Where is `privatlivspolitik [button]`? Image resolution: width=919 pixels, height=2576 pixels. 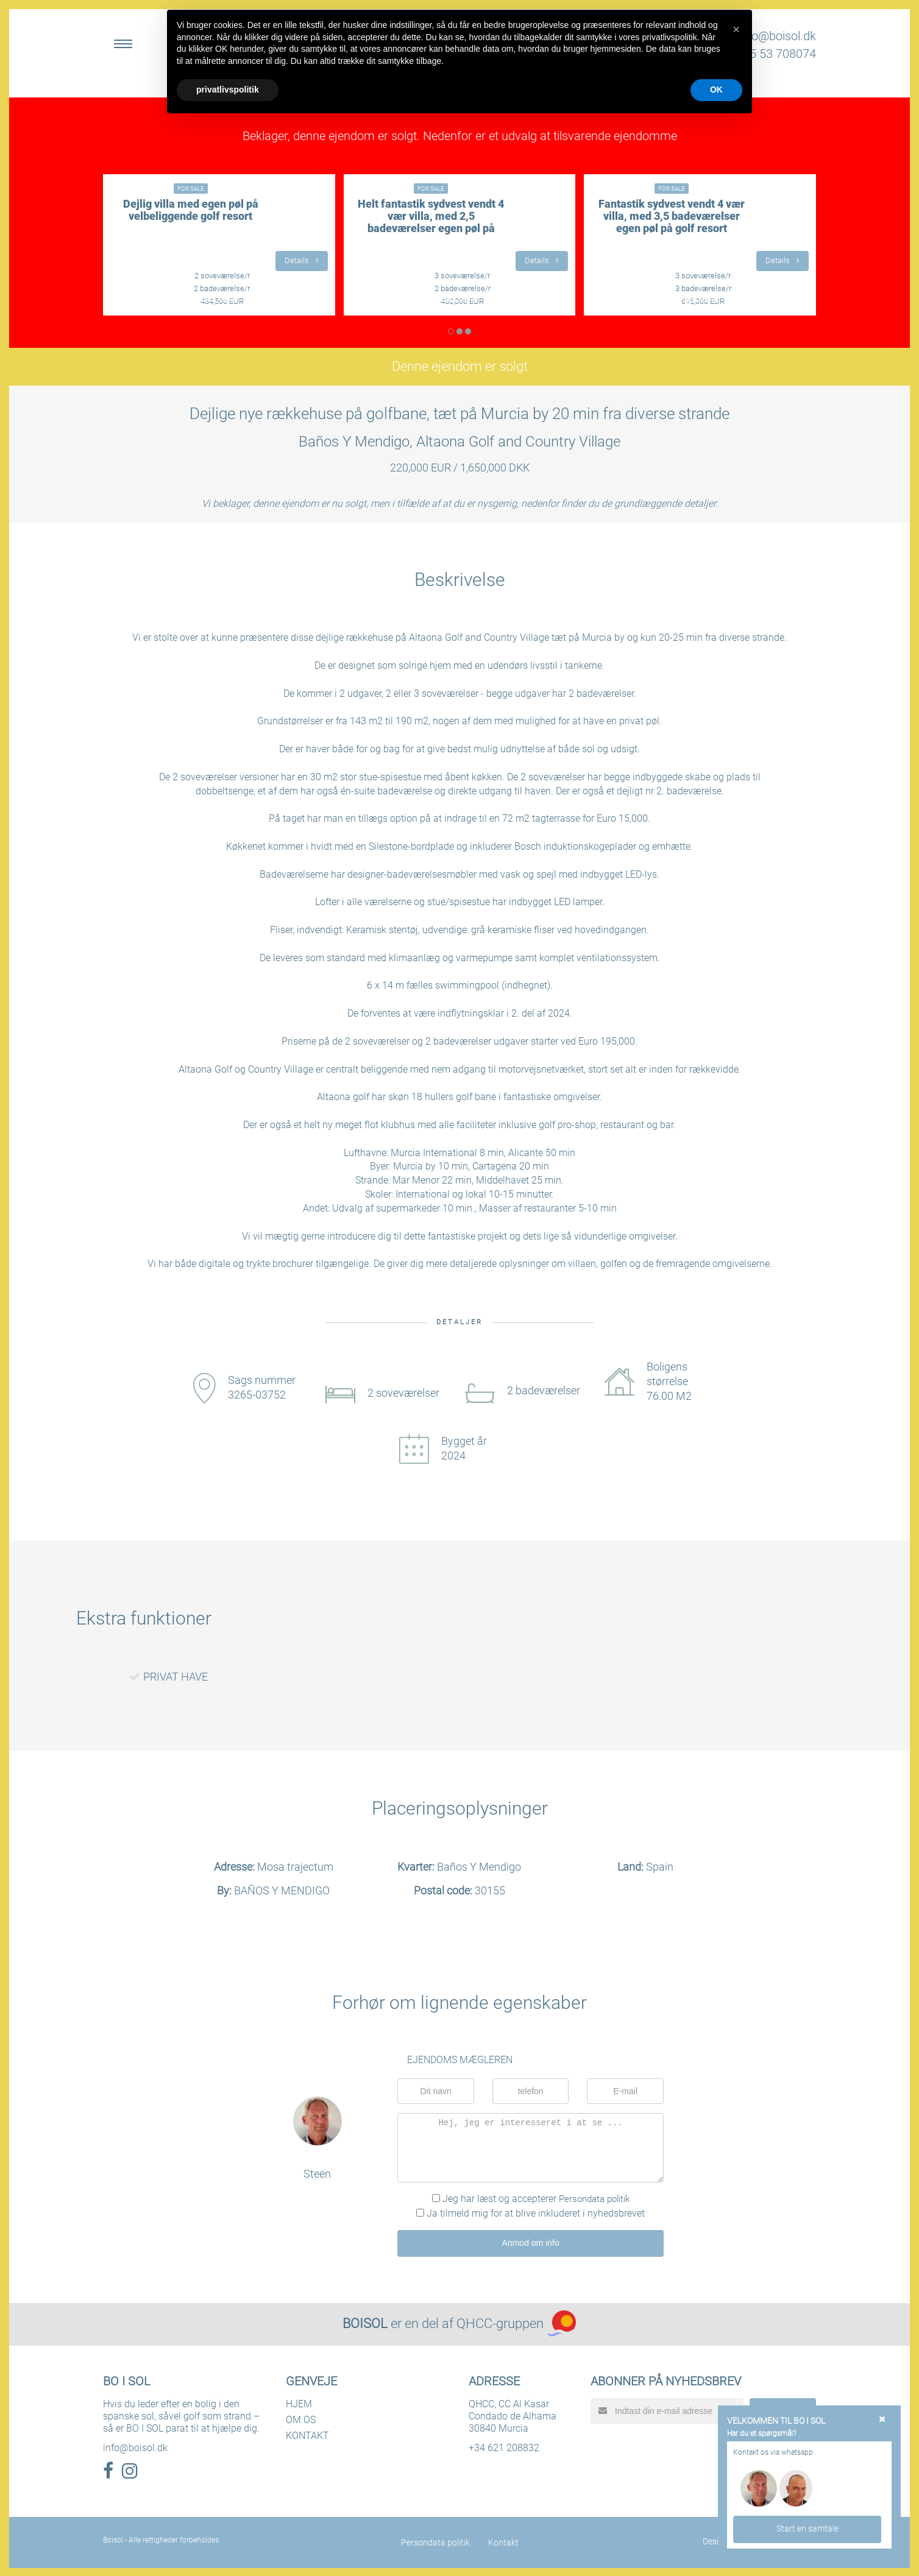
privatlivspolitik [button] is located at coordinates (227, 89).